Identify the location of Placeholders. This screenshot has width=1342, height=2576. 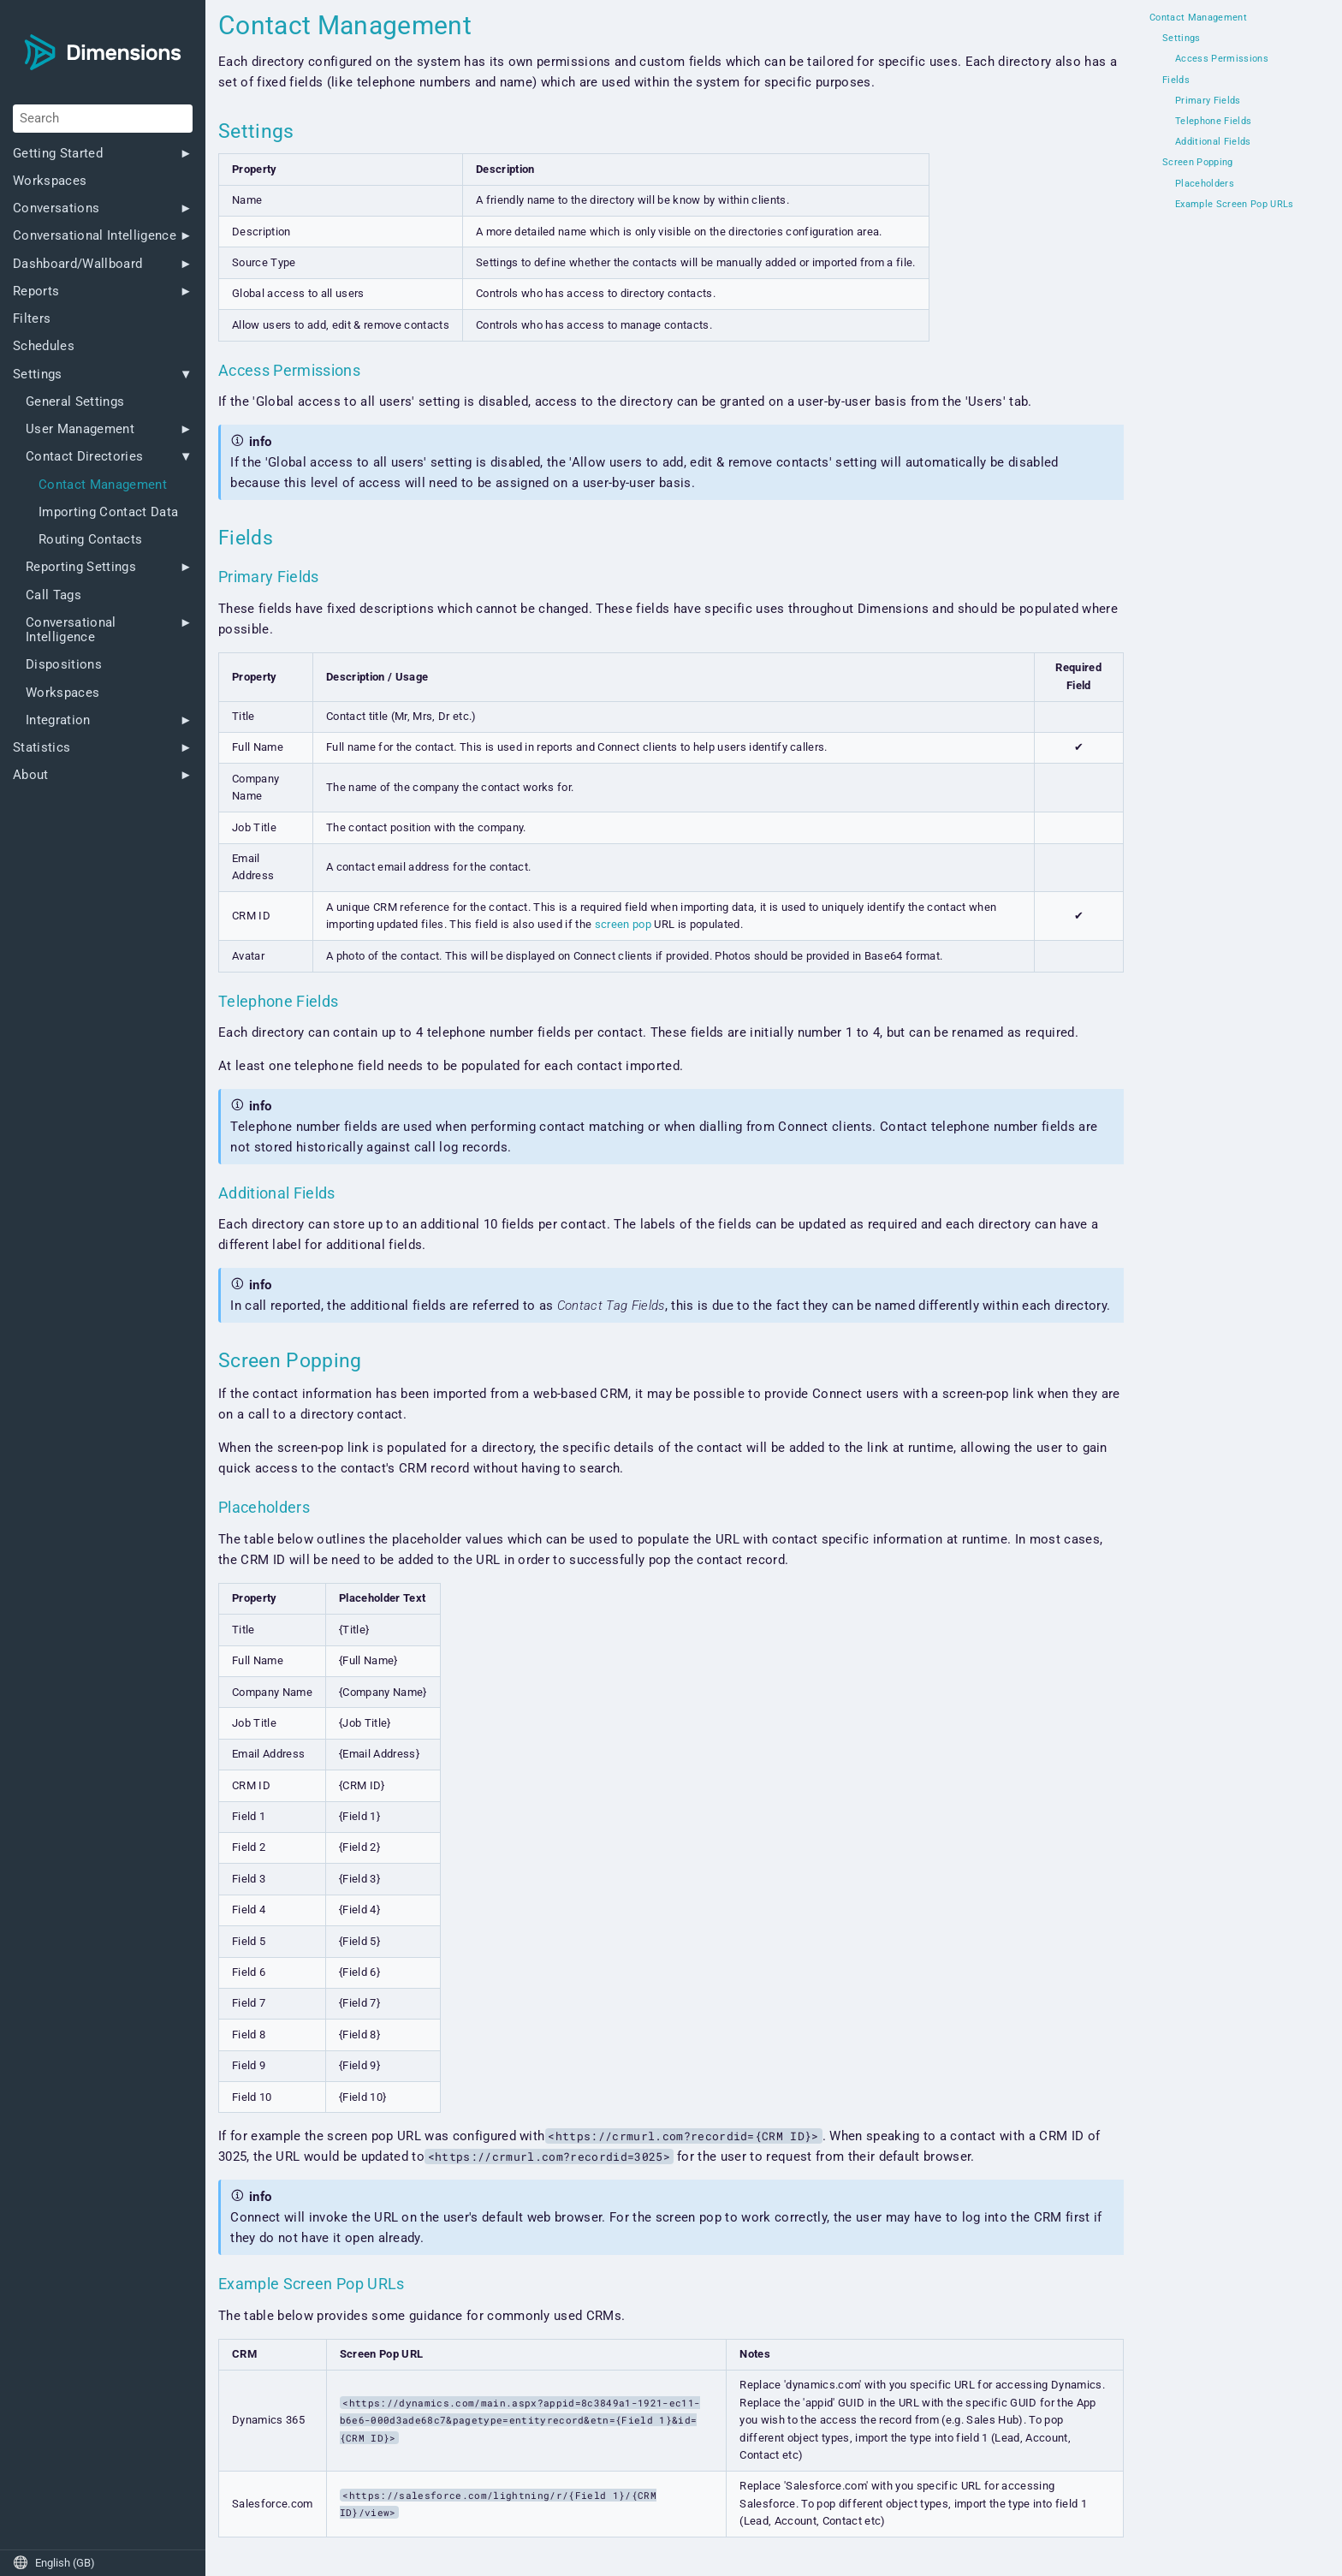
(1204, 184).